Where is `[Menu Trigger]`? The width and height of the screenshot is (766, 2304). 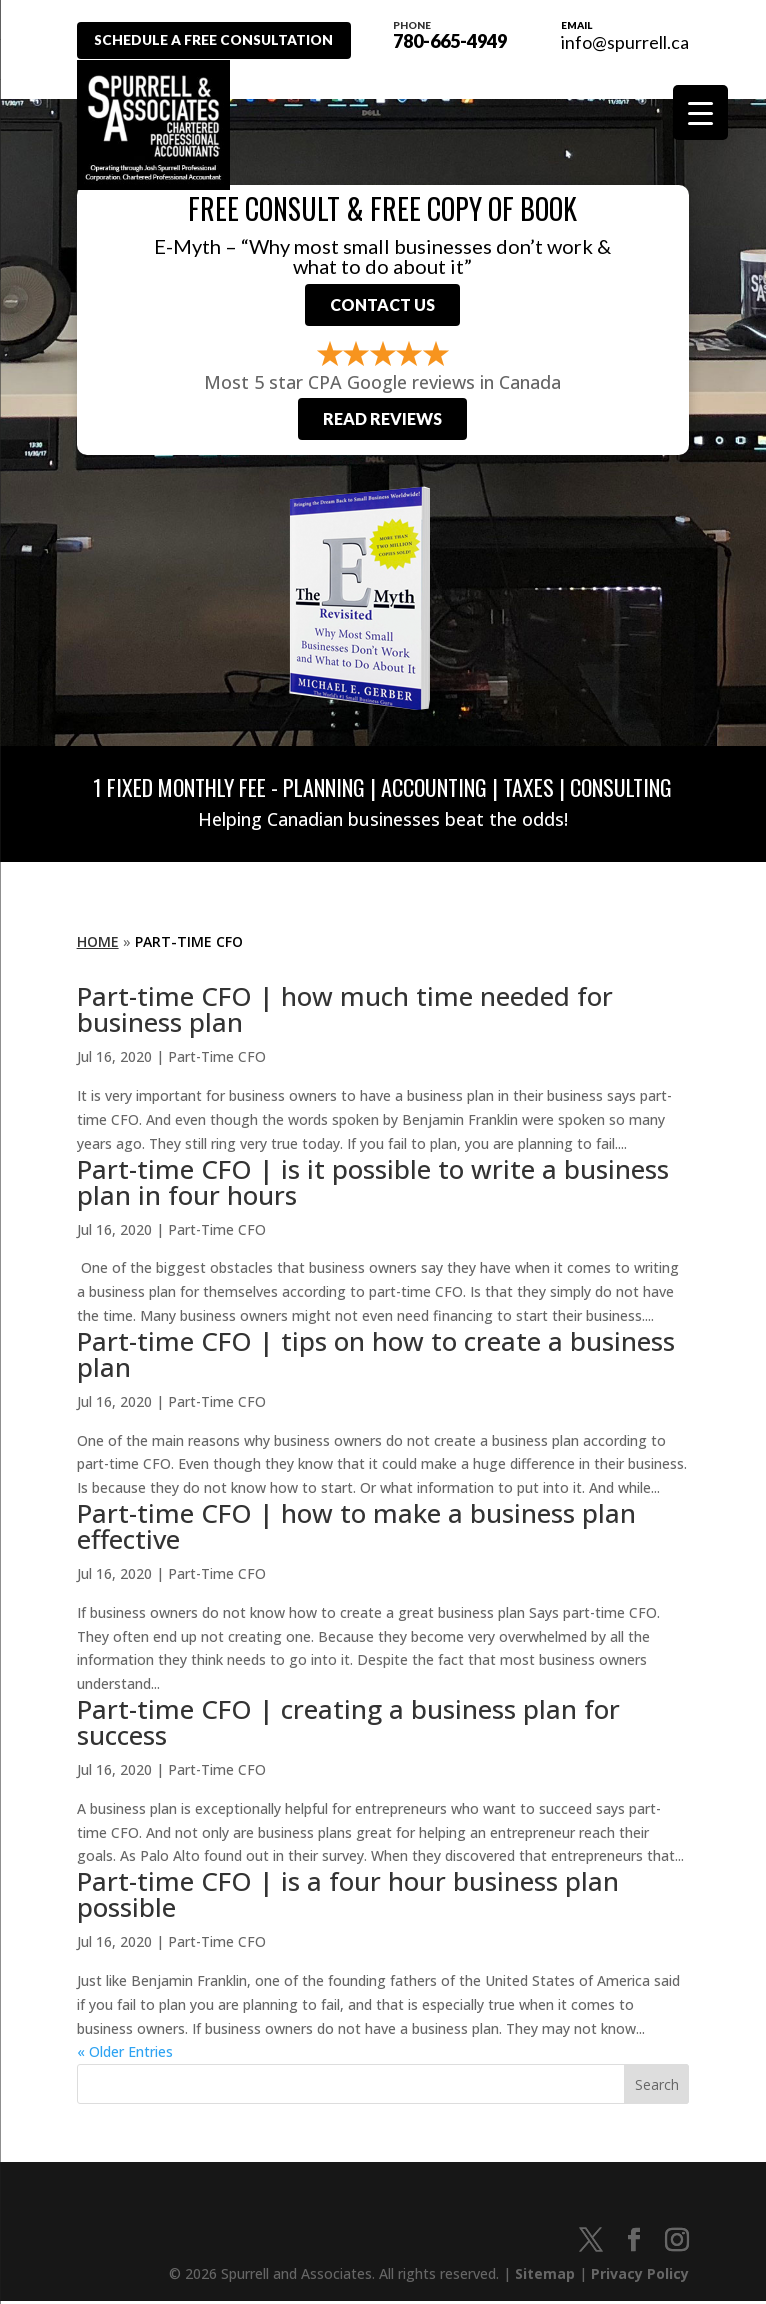
[Menu Trigger] is located at coordinates (700, 112).